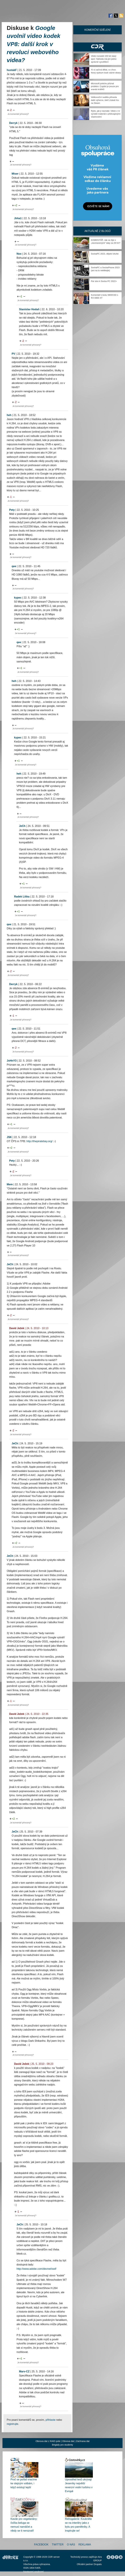 This screenshot has width=125, height=2576. What do you see at coordinates (104, 254) in the screenshot?
I see `SockaPC 2023, dějství druhé` at bounding box center [104, 254].